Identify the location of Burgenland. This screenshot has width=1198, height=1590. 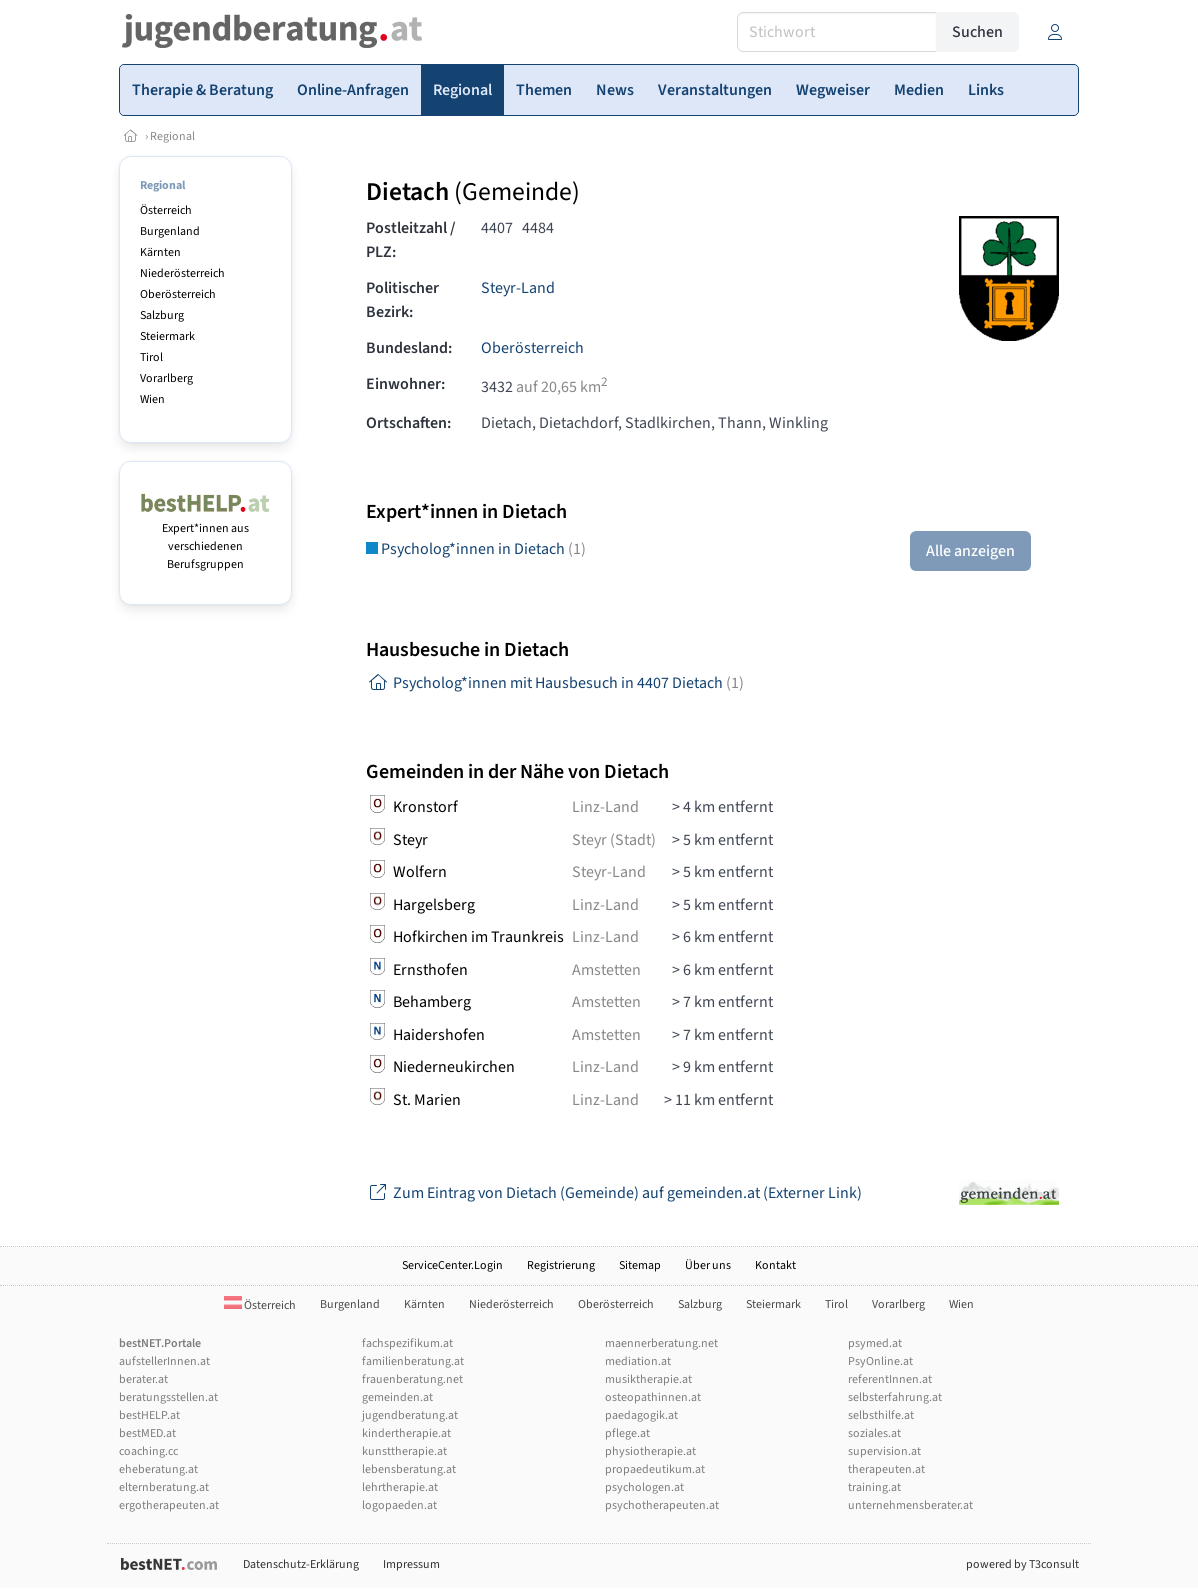
(170, 231).